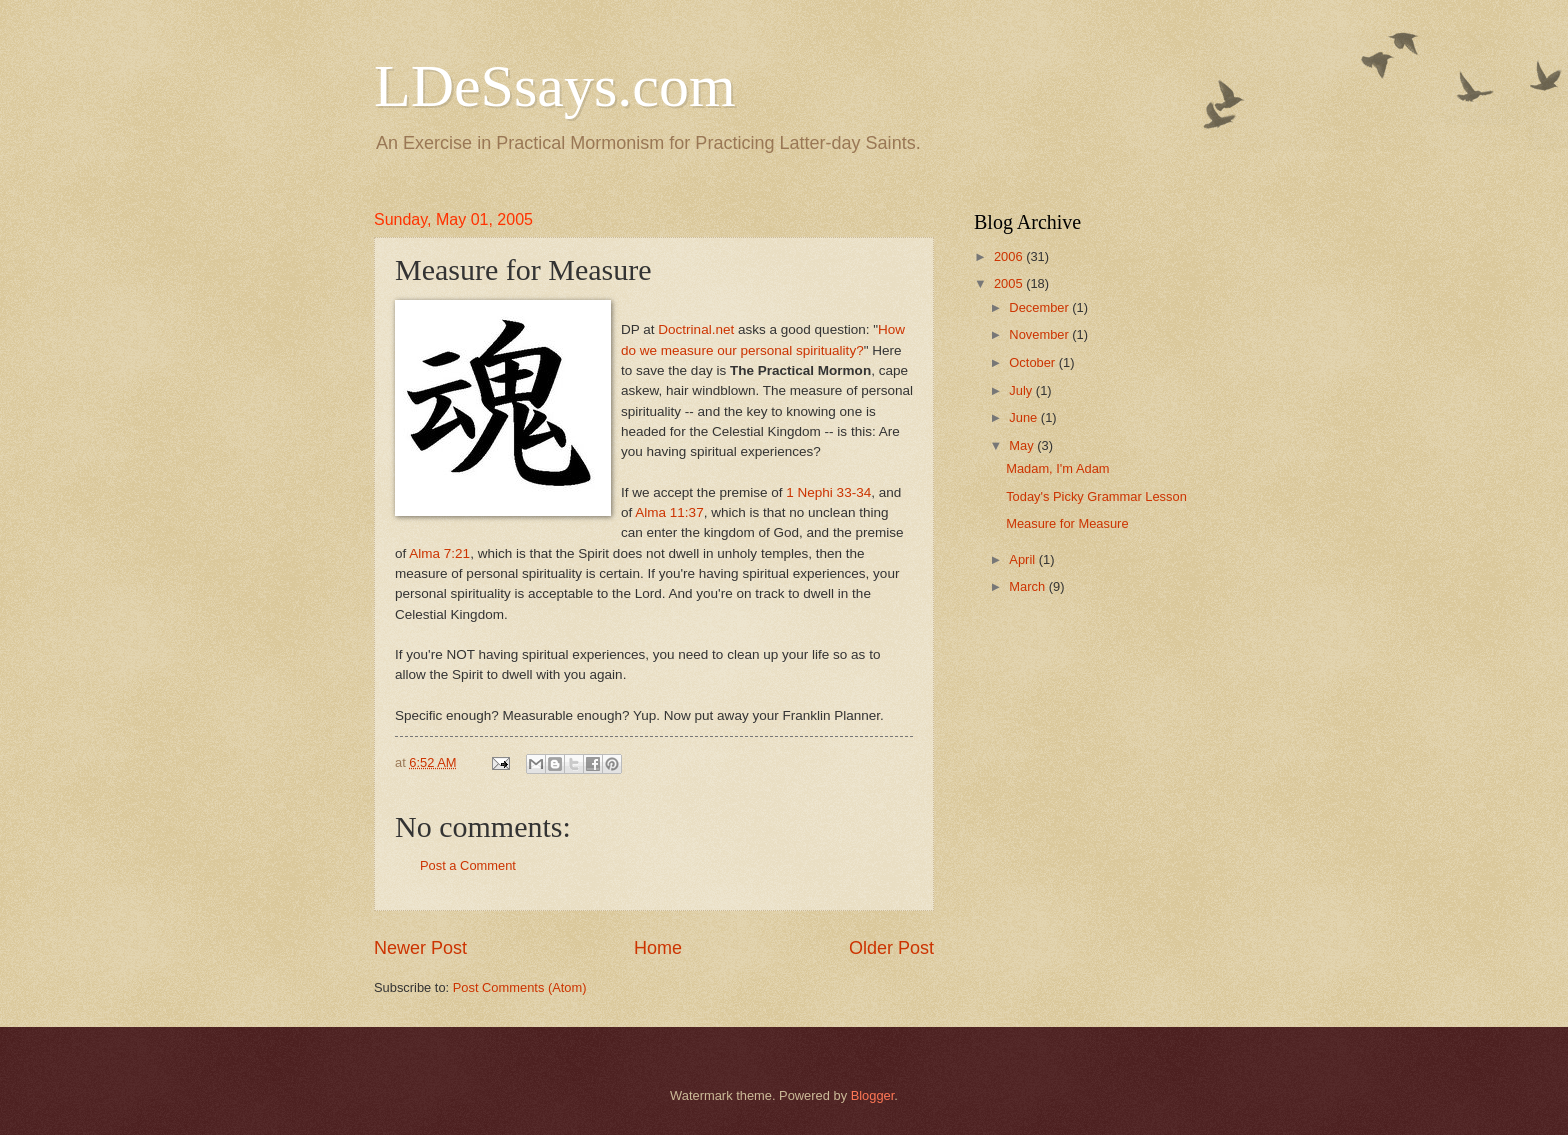  What do you see at coordinates (1096, 496) in the screenshot?
I see `Today's Picky Grammar Lesson` at bounding box center [1096, 496].